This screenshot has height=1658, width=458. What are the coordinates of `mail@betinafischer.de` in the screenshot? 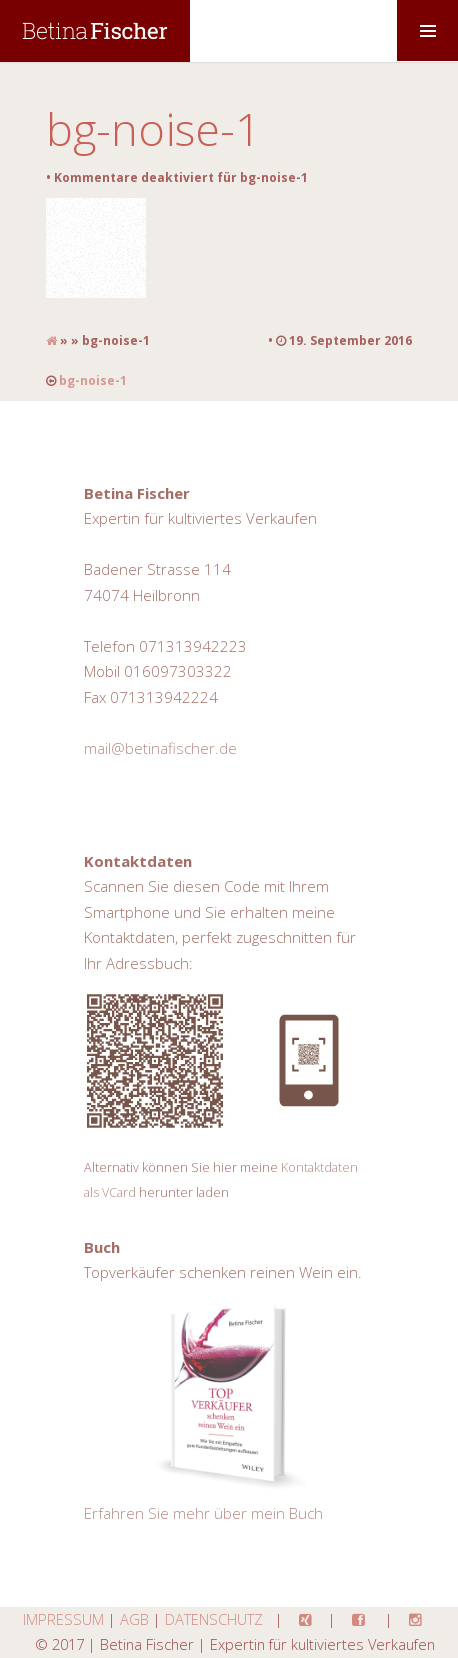 It's located at (160, 748).